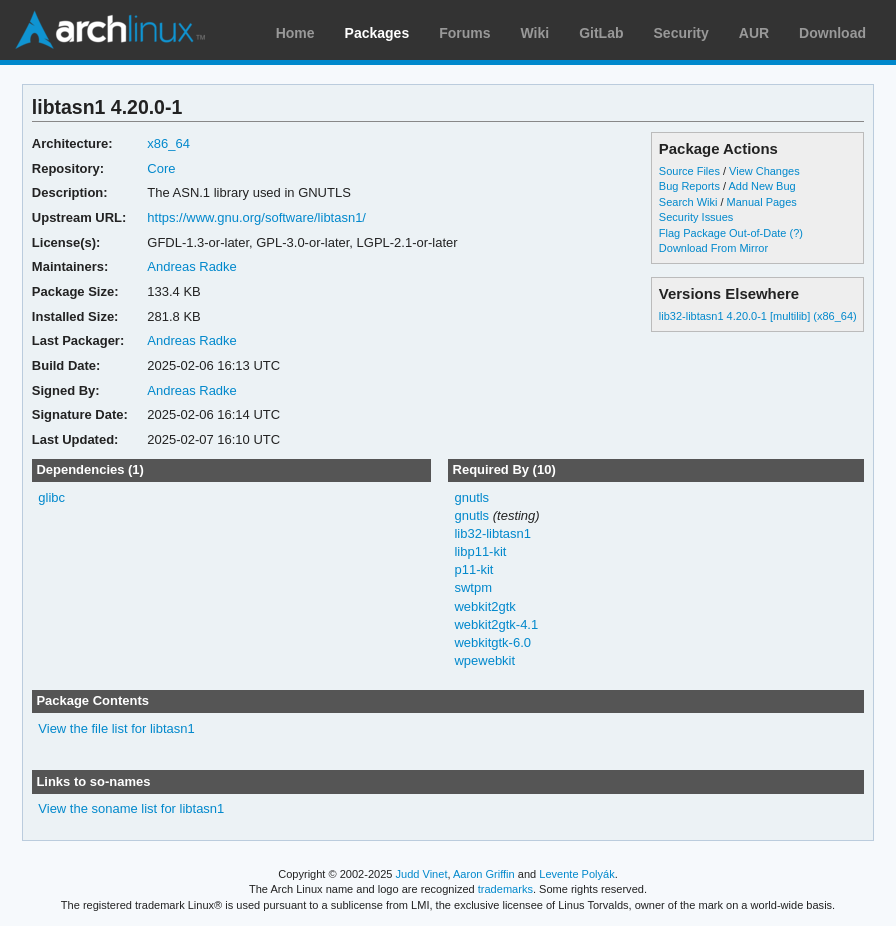 The image size is (896, 926). What do you see at coordinates (754, 33) in the screenshot?
I see `AUR` at bounding box center [754, 33].